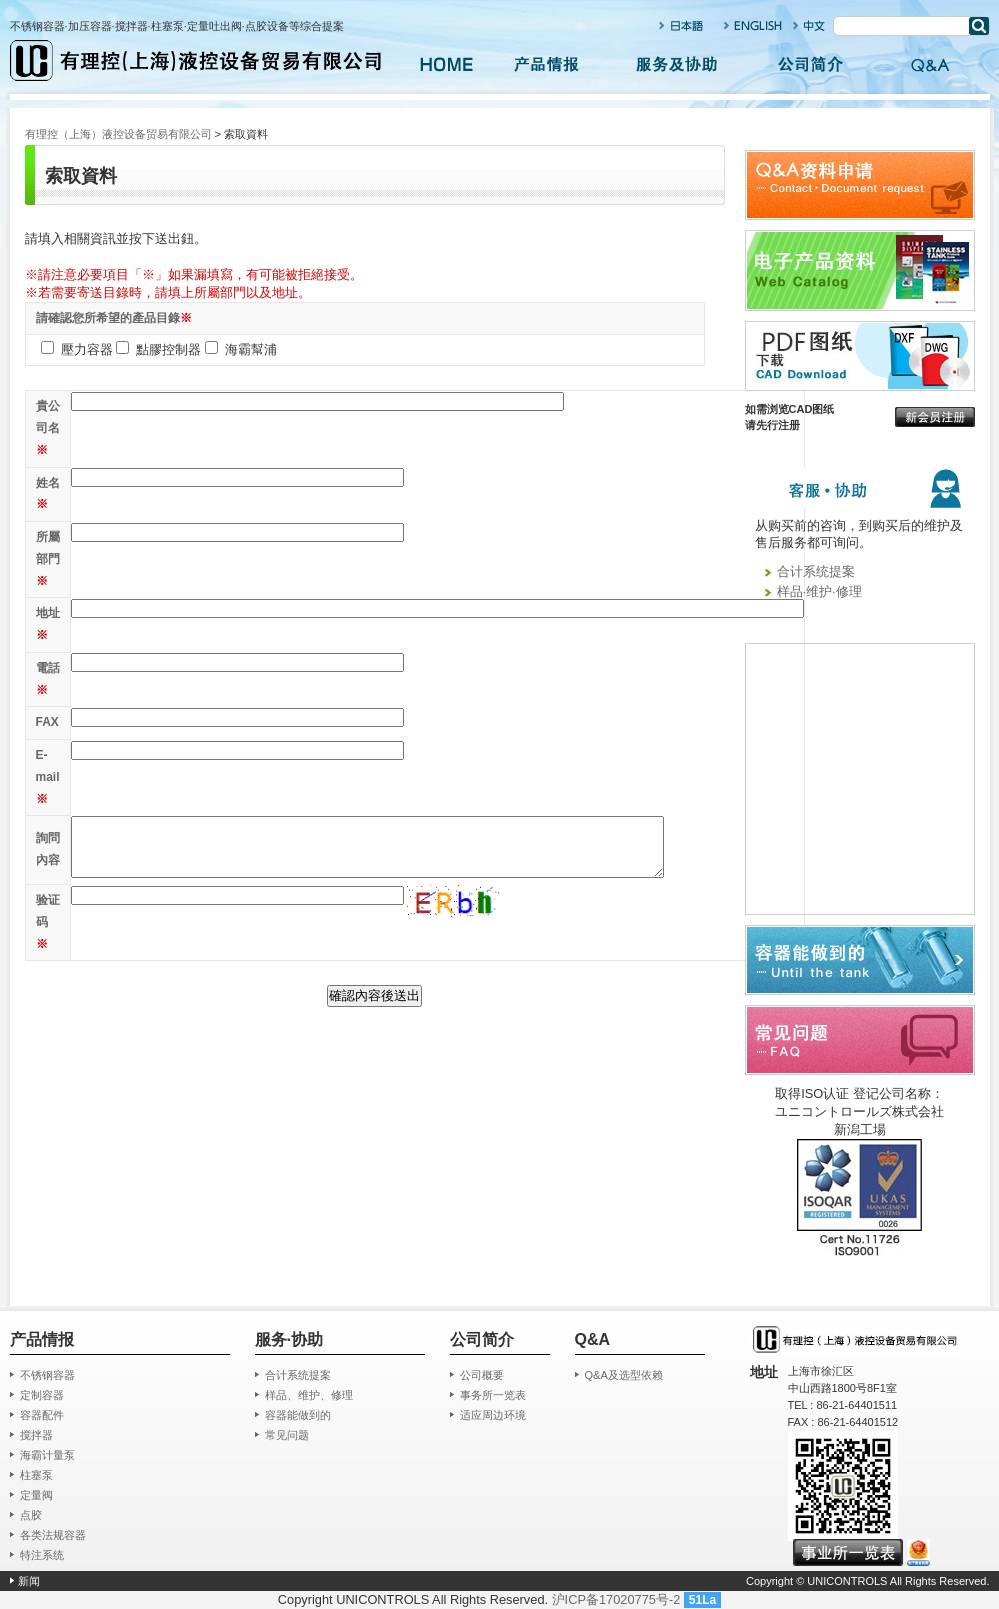 Image resolution: width=999 pixels, height=1609 pixels. I want to click on 点胶, so click(31, 1515).